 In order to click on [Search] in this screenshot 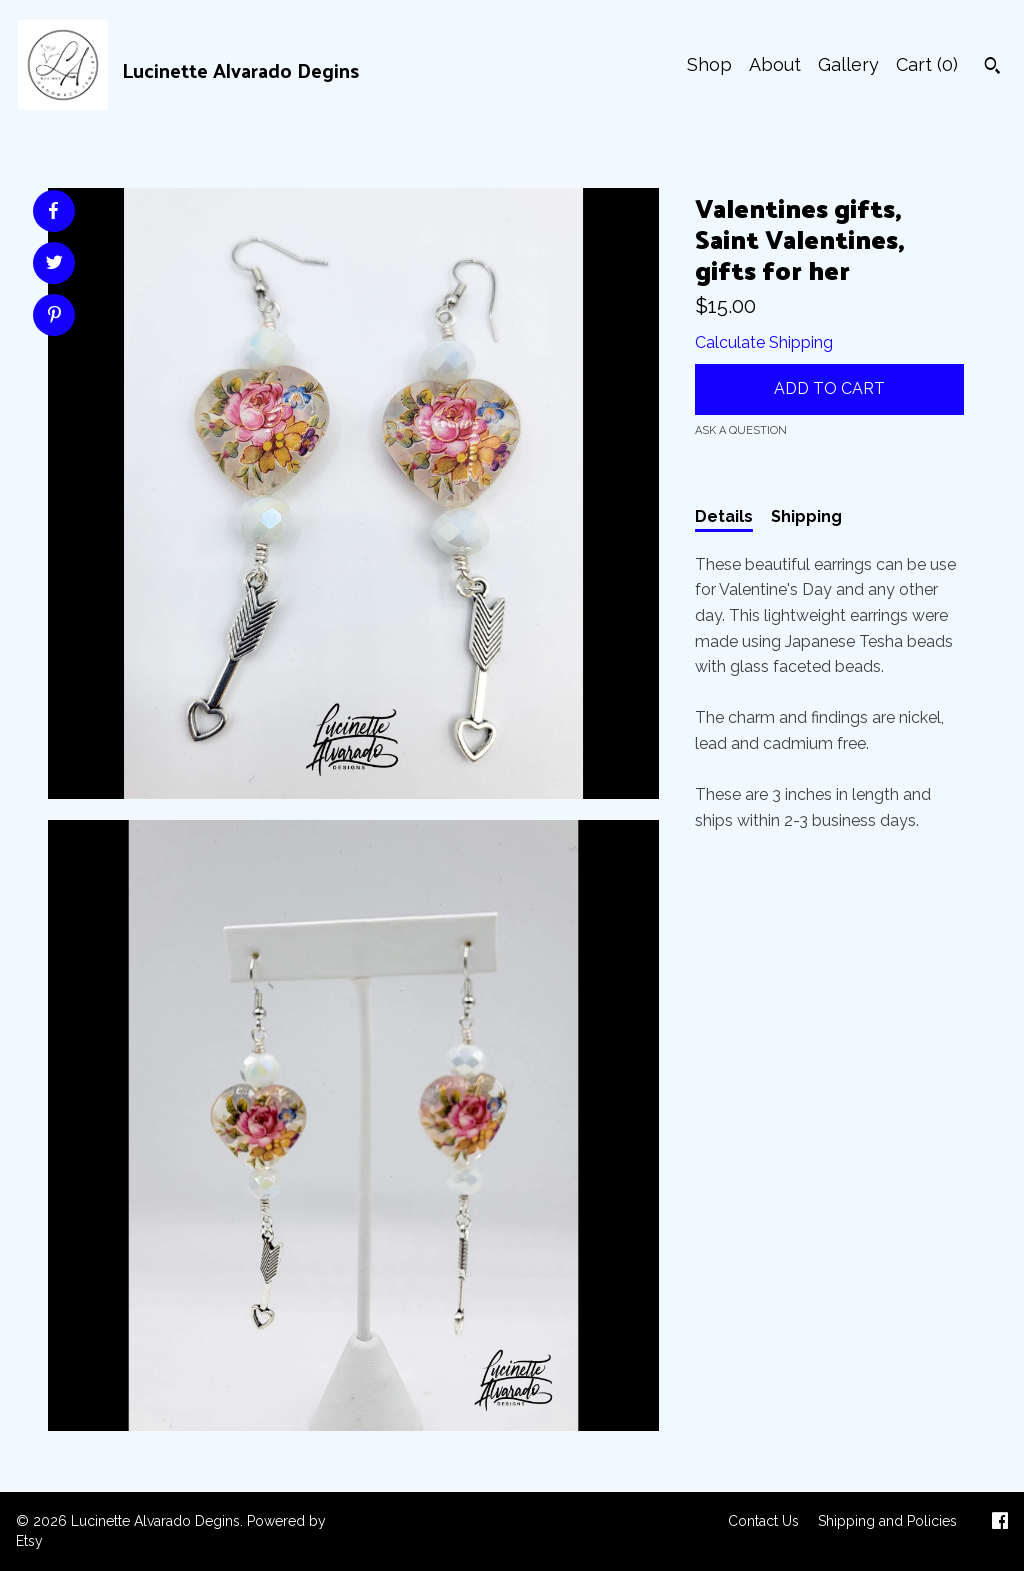, I will do `click(992, 68)`.